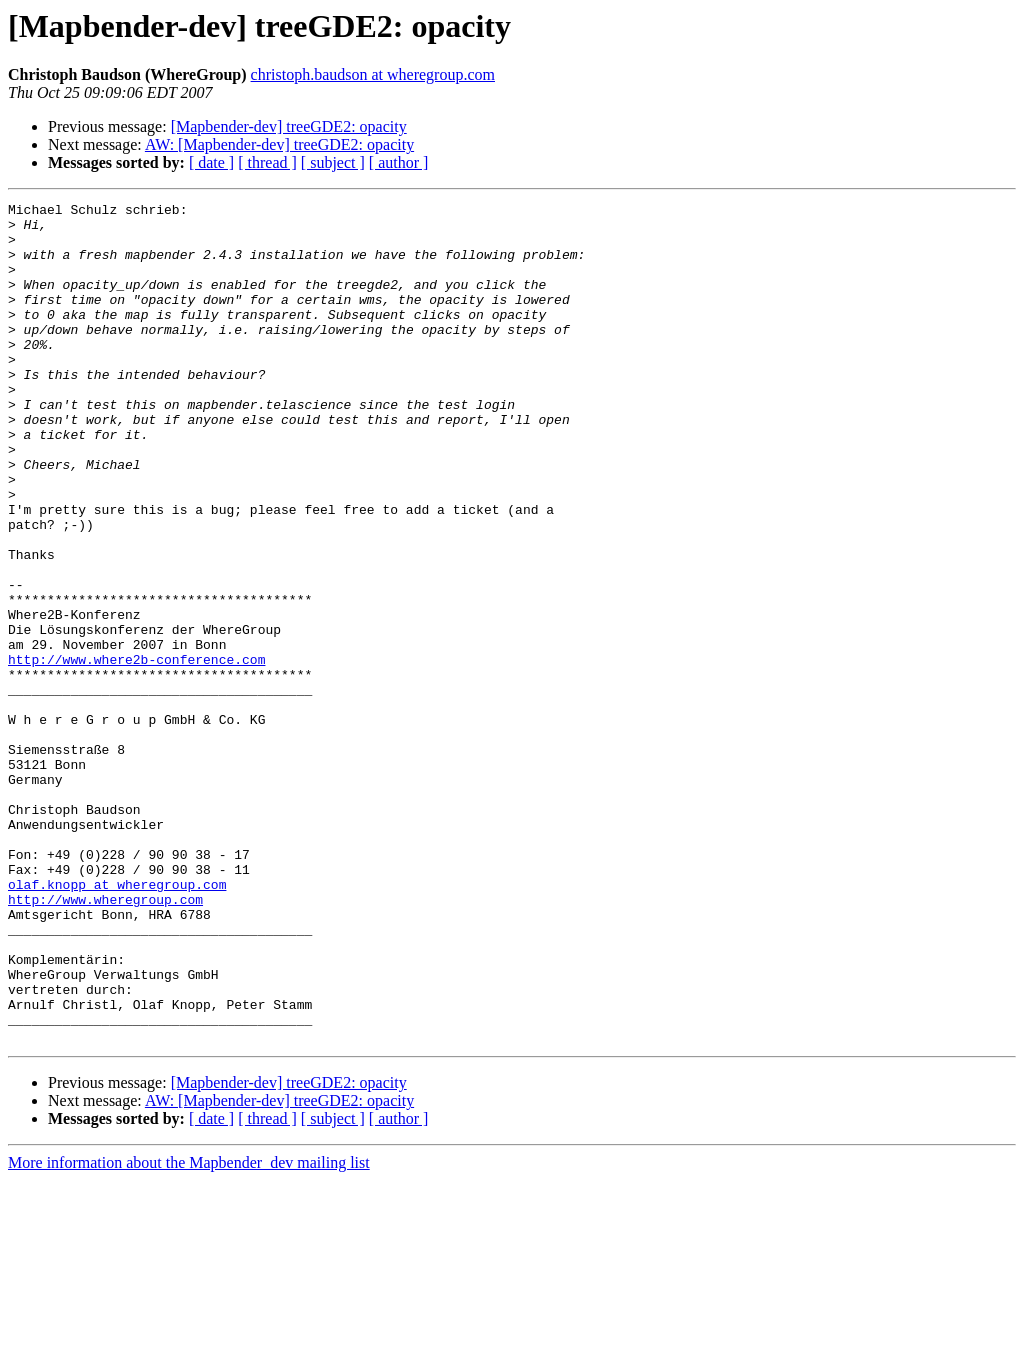 This screenshot has width=1024, height=1348. I want to click on http://www.wheregroup.com, so click(105, 1040).